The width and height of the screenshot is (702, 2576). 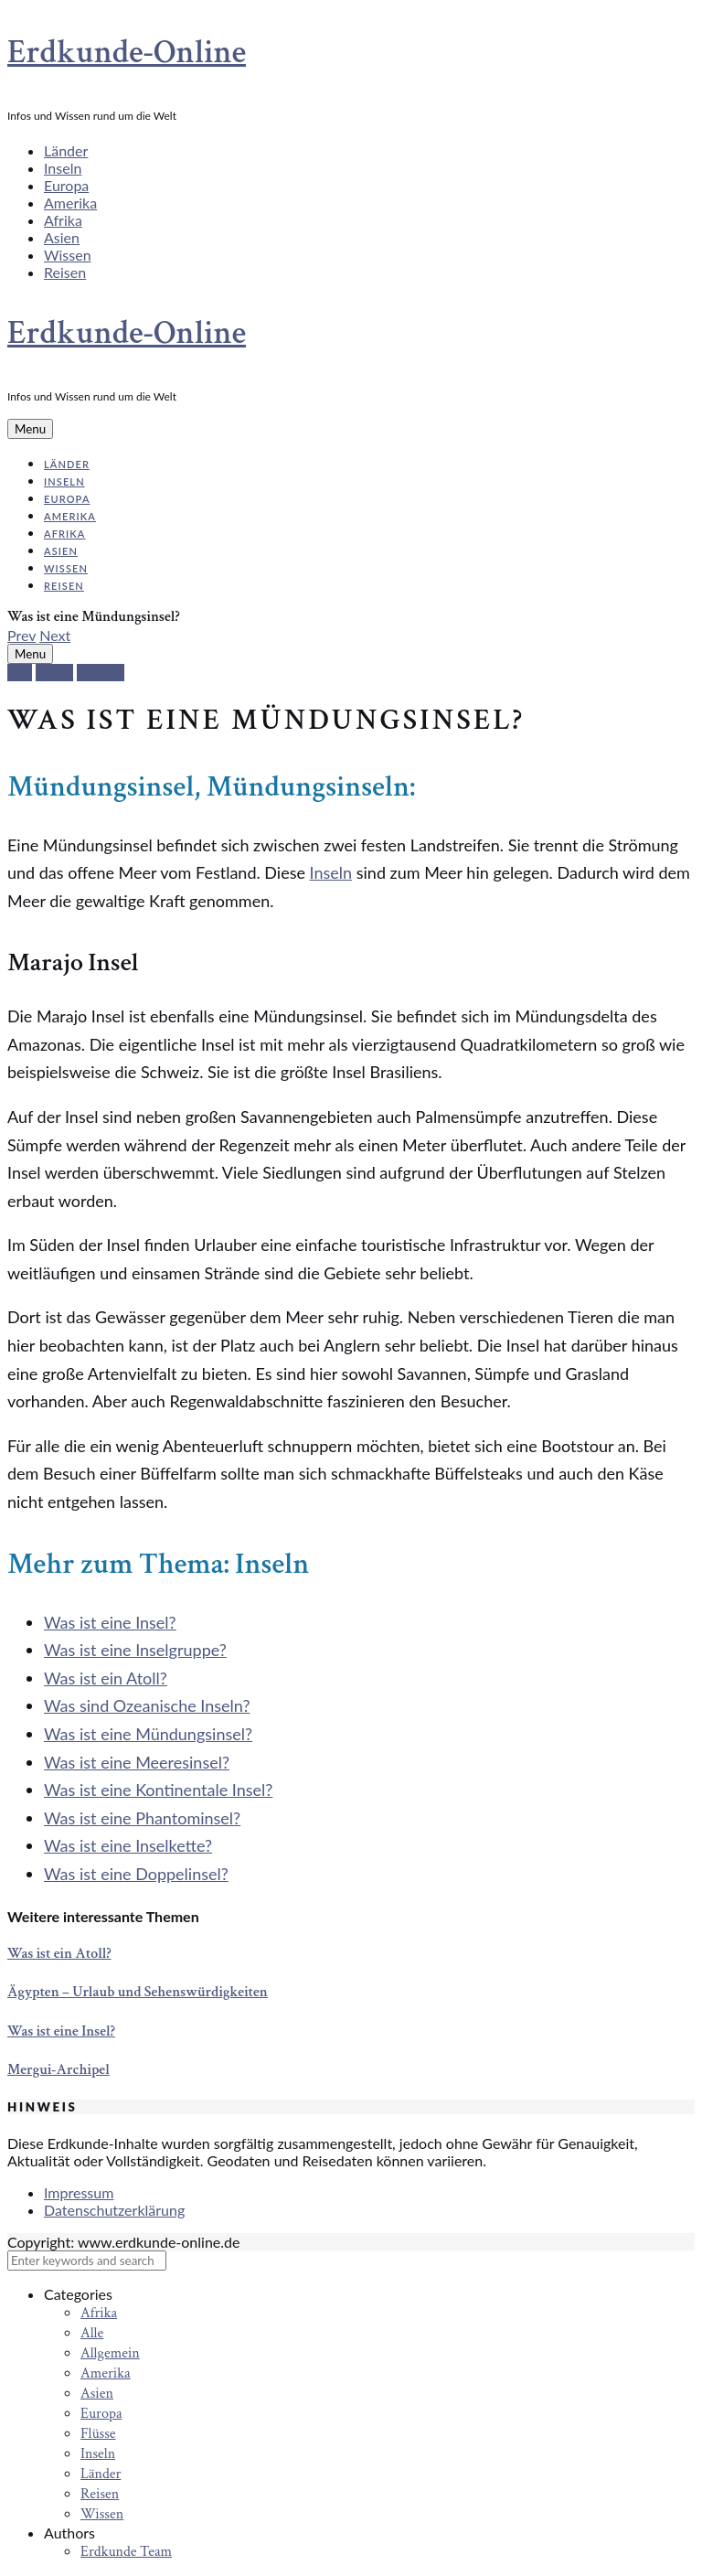 What do you see at coordinates (136, 1874) in the screenshot?
I see `Was ist eine Doppelinsel?` at bounding box center [136, 1874].